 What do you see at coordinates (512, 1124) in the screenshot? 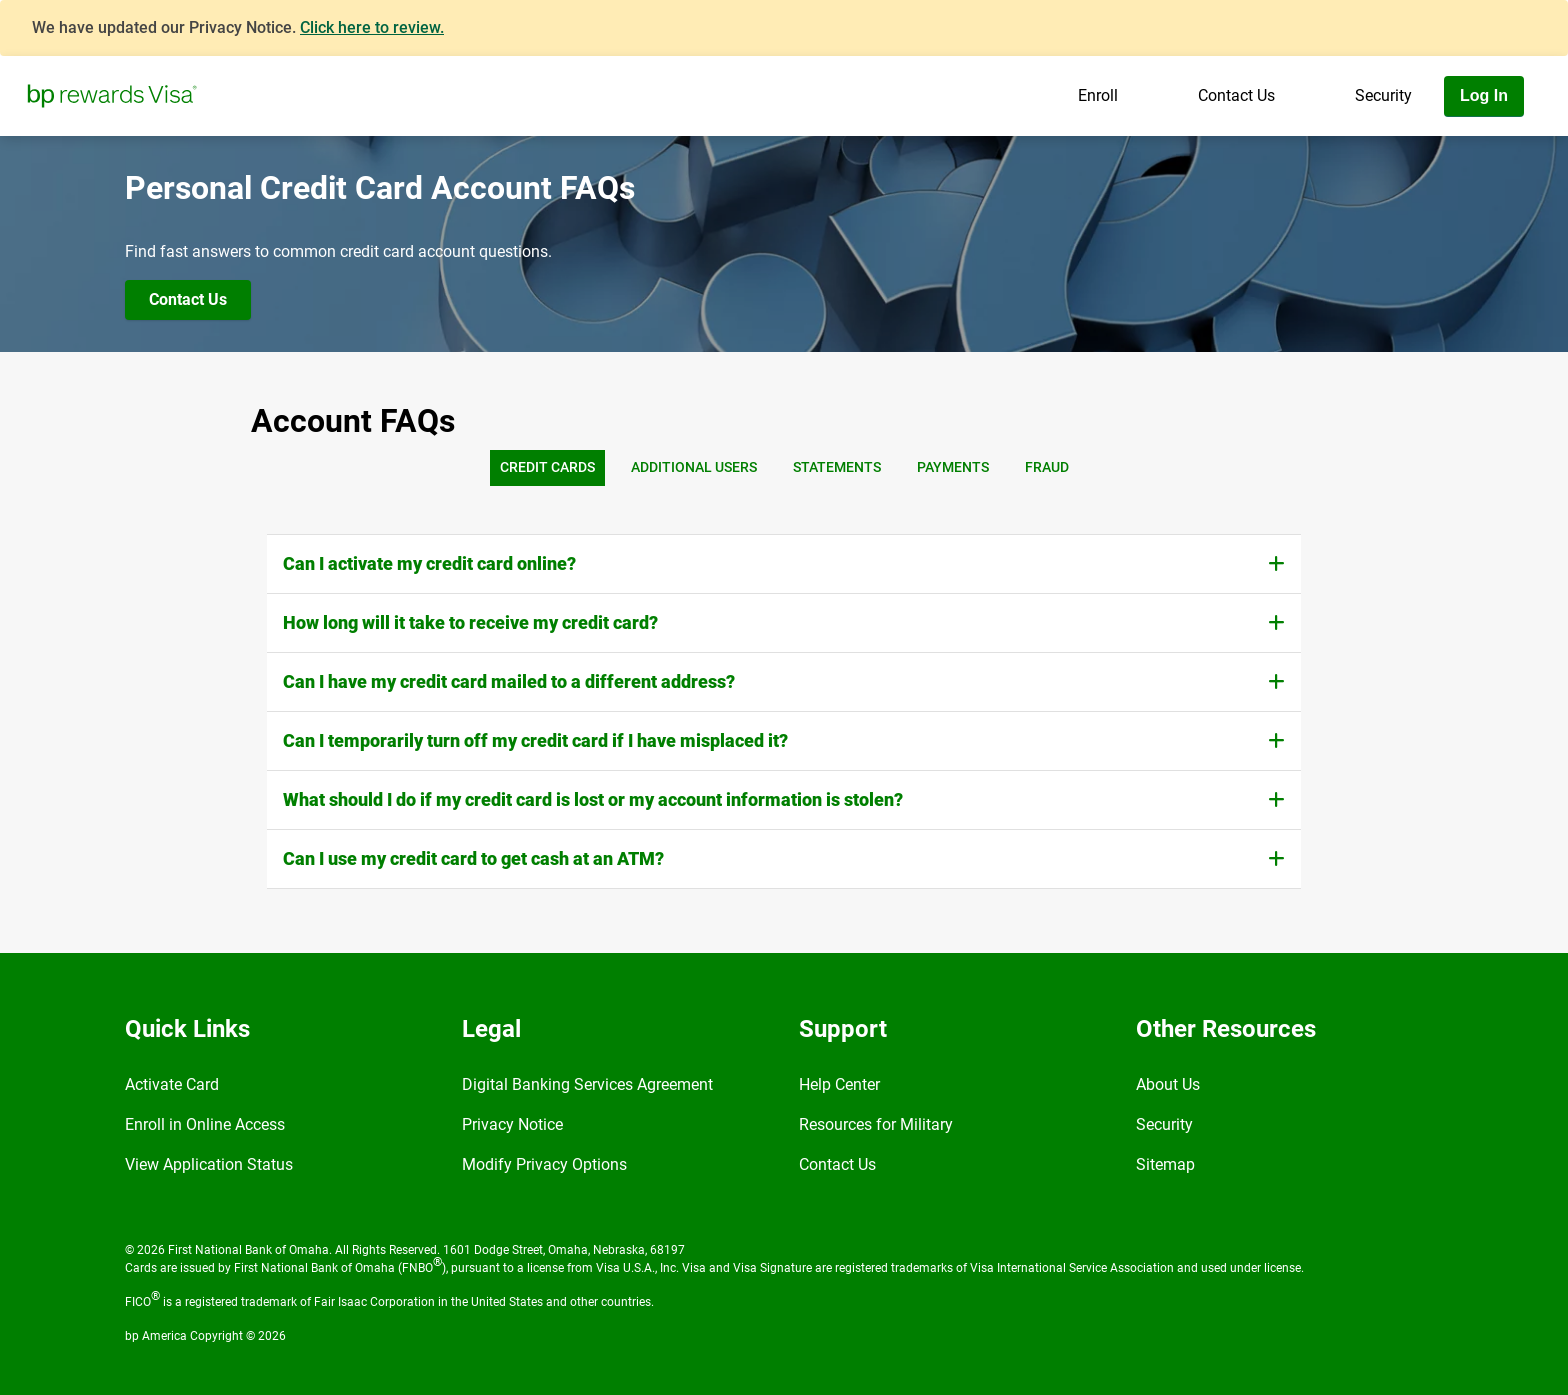
I see `Privacy Notice` at bounding box center [512, 1124].